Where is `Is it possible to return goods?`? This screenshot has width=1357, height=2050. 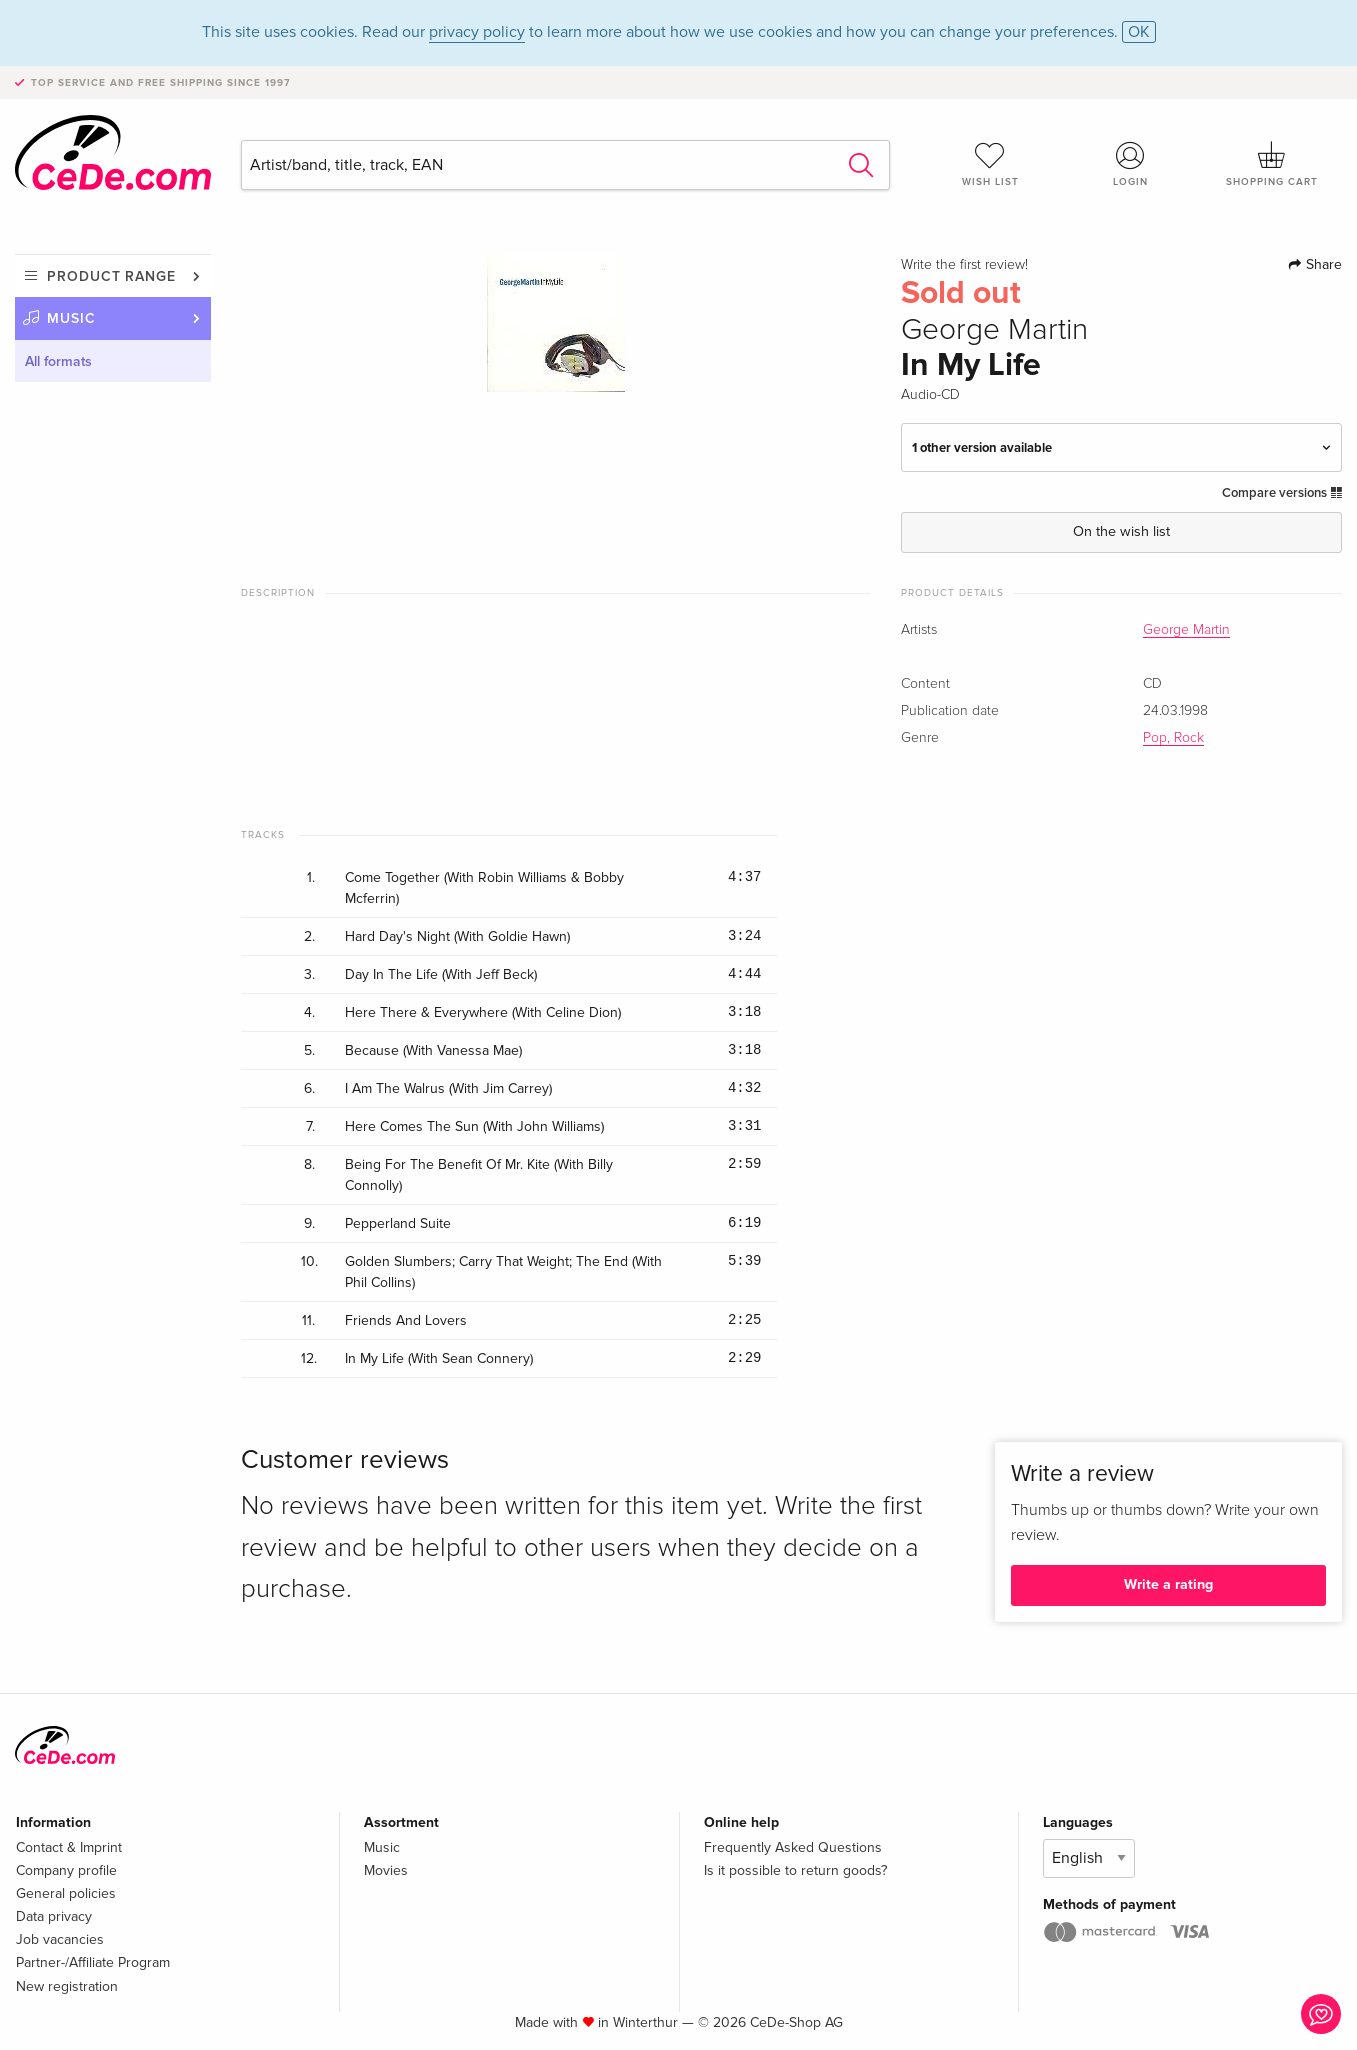 Is it possible to return goods? is located at coordinates (795, 1870).